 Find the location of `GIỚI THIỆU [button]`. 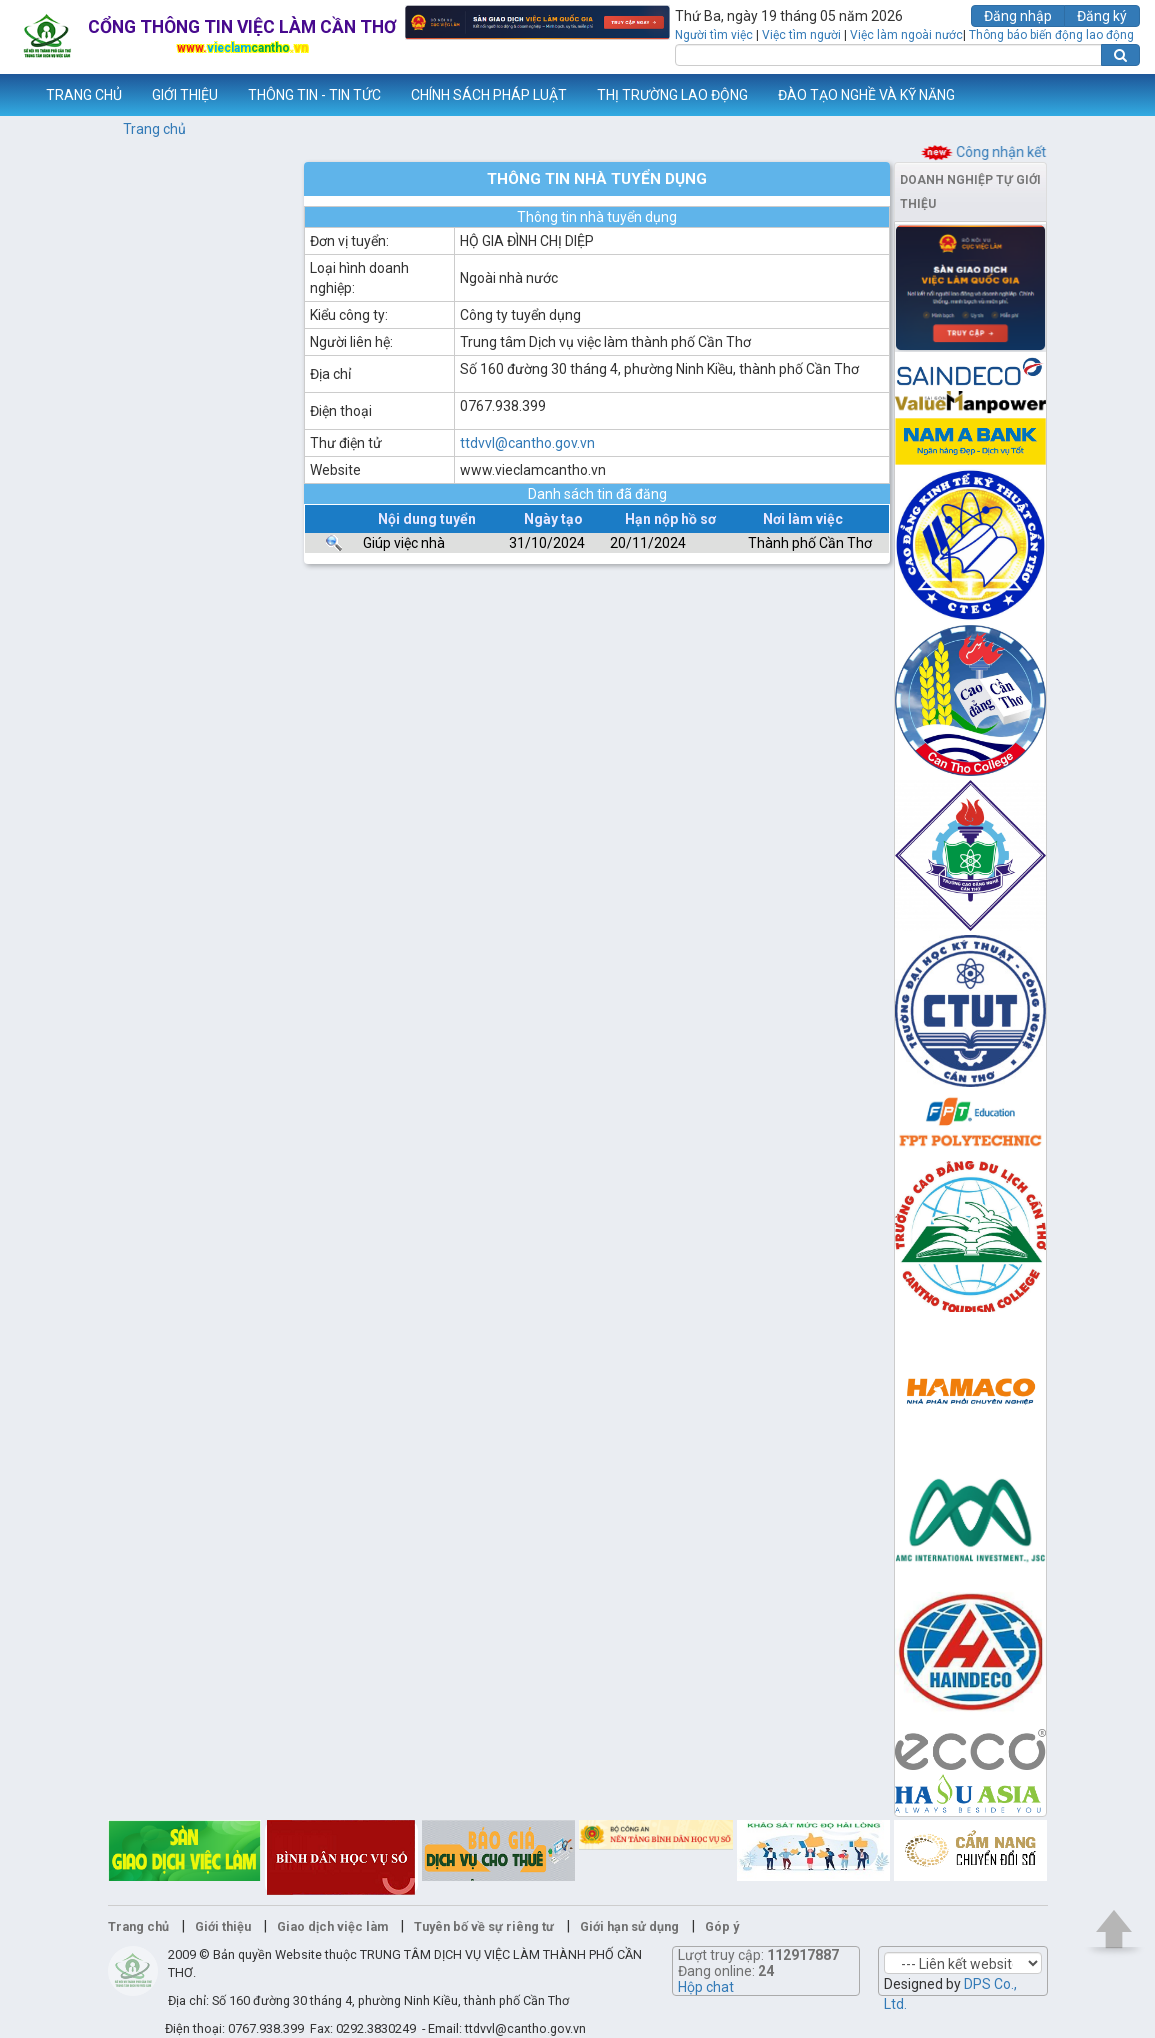

GIỚI THIỆU [button] is located at coordinates (185, 95).